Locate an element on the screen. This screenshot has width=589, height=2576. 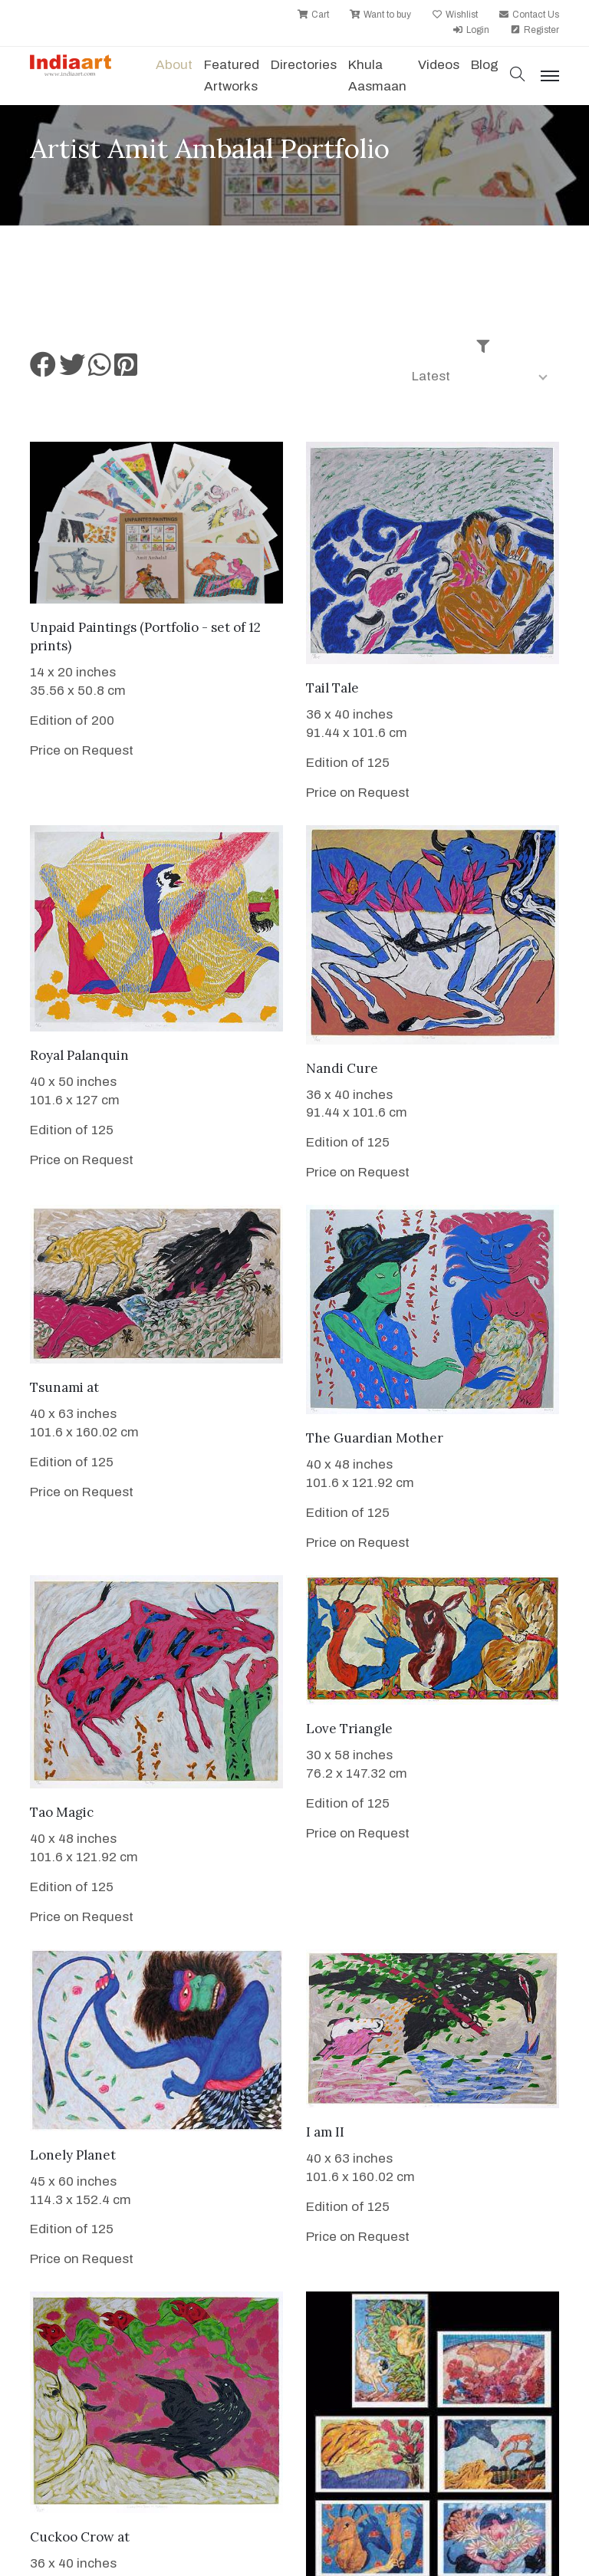
About [button] is located at coordinates (174, 65).